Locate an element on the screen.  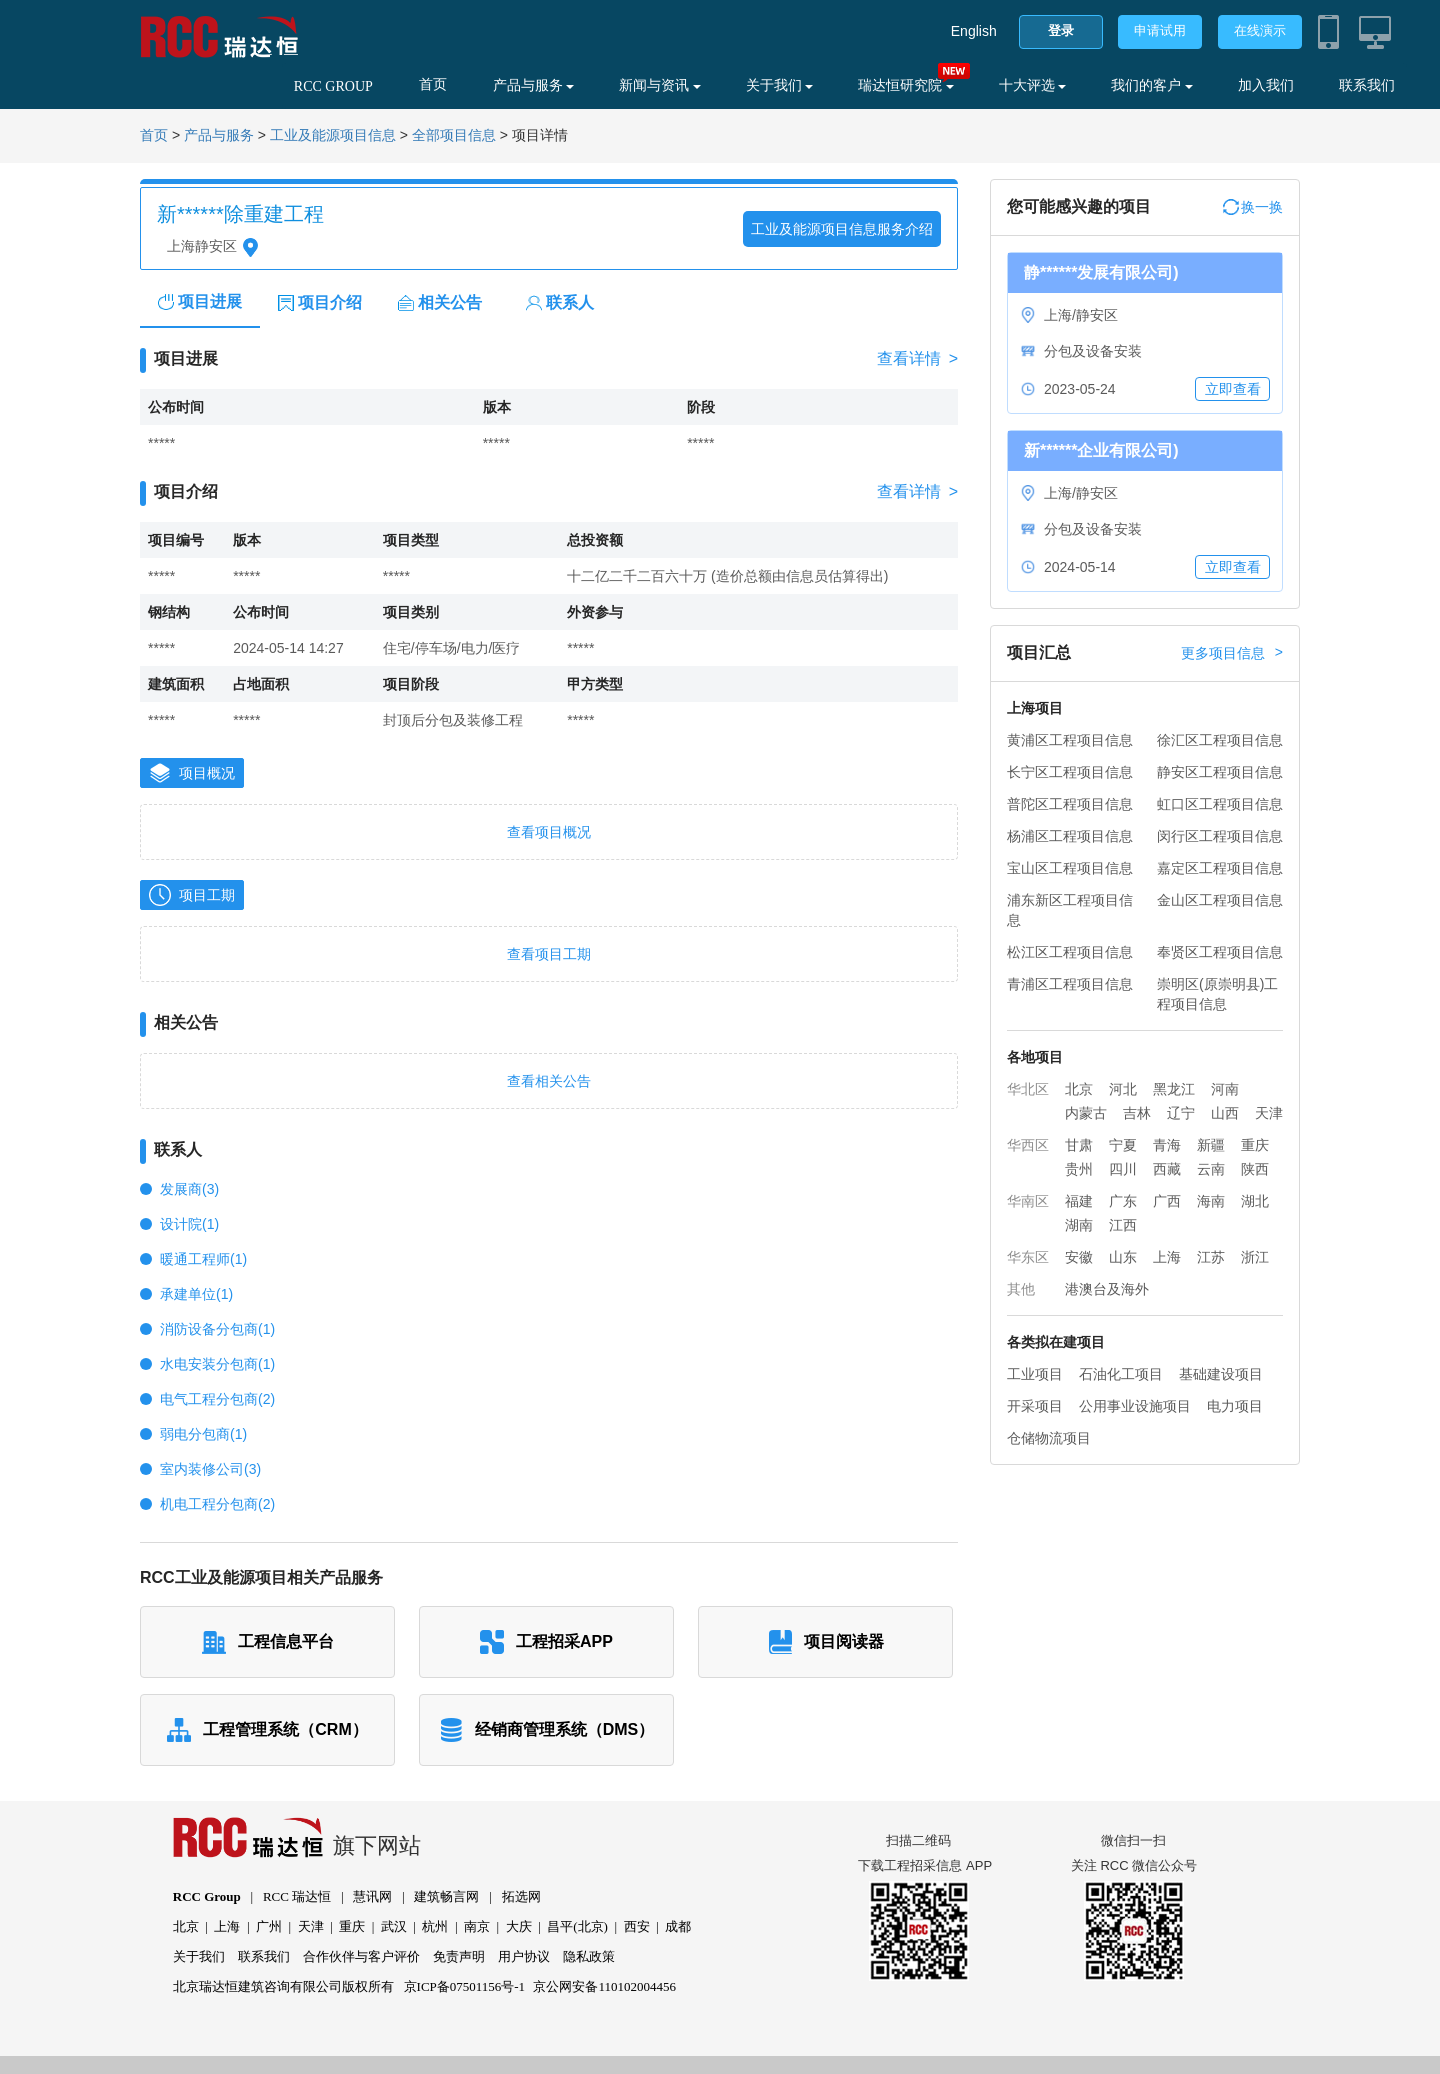
西安 is located at coordinates (637, 1926).